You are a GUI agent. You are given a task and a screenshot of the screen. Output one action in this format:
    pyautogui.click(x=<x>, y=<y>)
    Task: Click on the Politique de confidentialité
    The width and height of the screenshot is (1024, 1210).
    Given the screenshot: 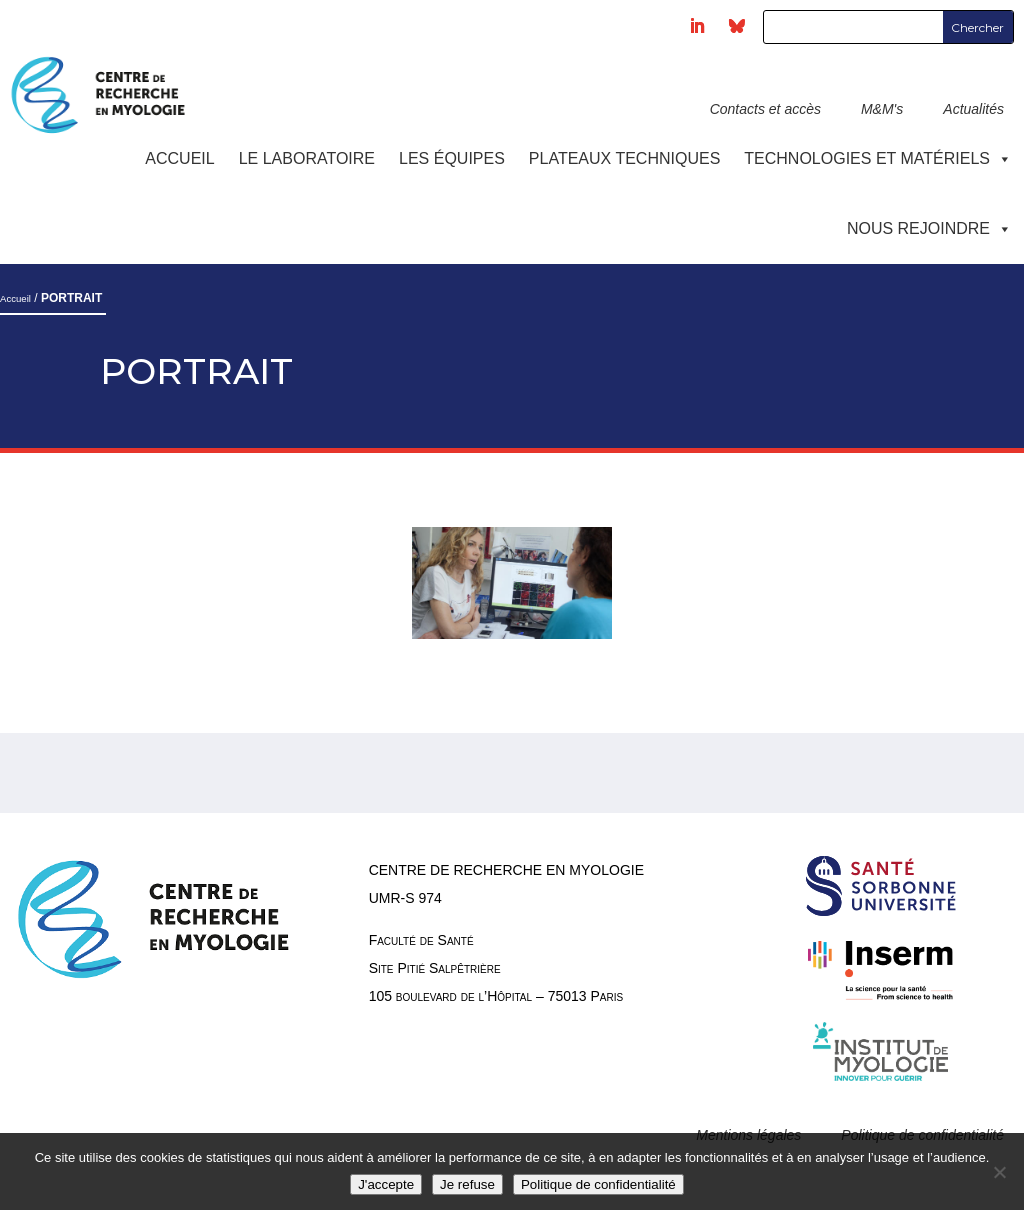 What is the action you would take?
    pyautogui.click(x=598, y=1184)
    